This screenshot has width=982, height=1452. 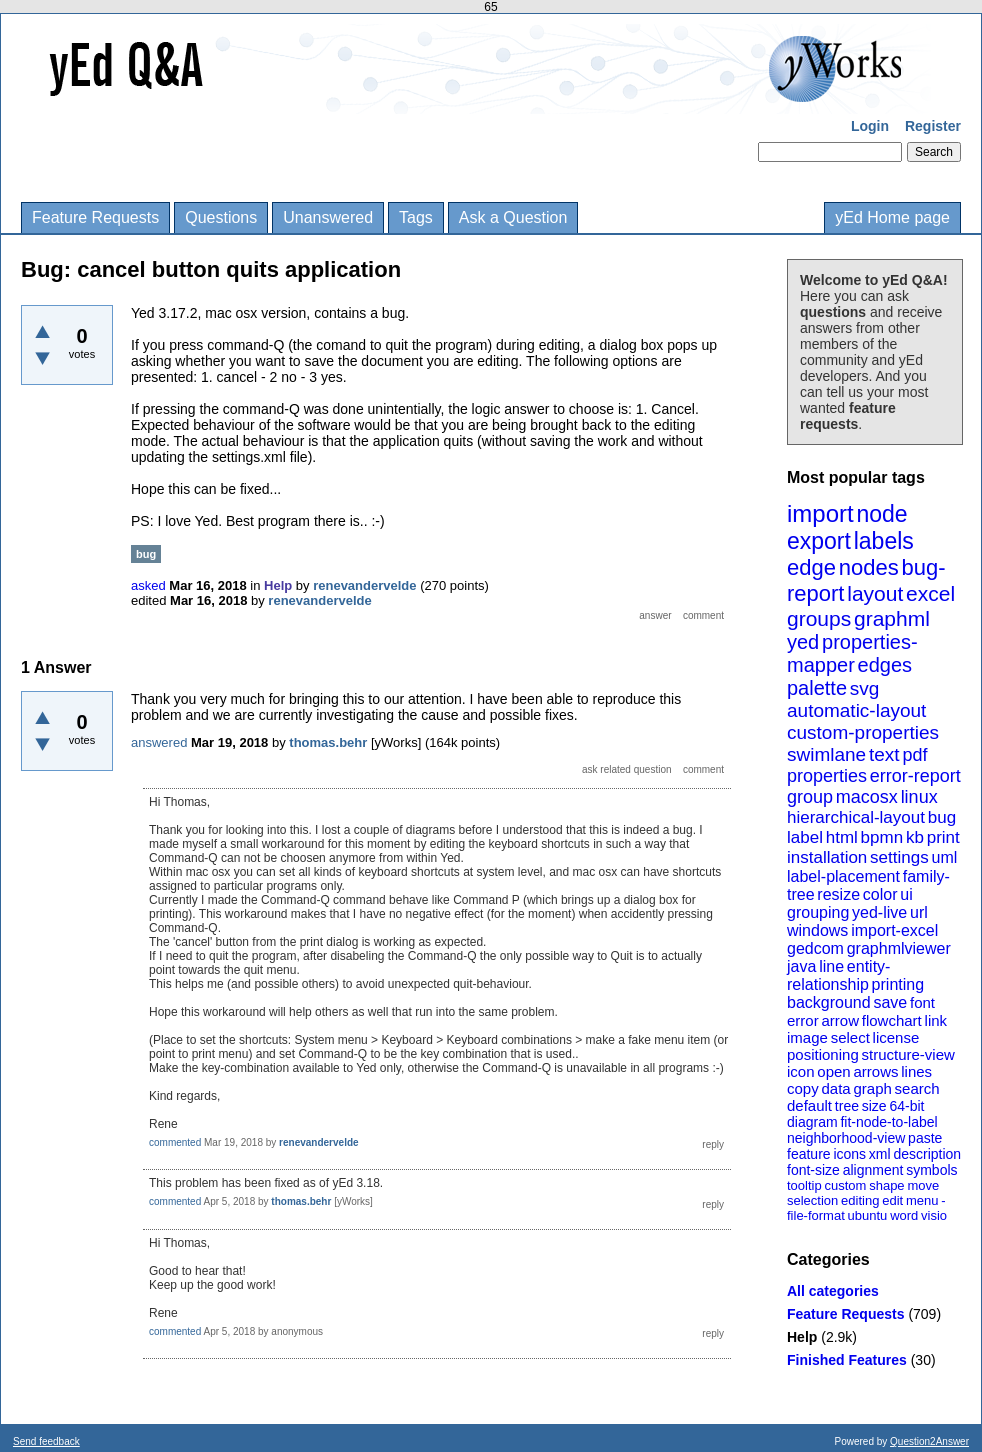 I want to click on grouping, so click(x=818, y=912).